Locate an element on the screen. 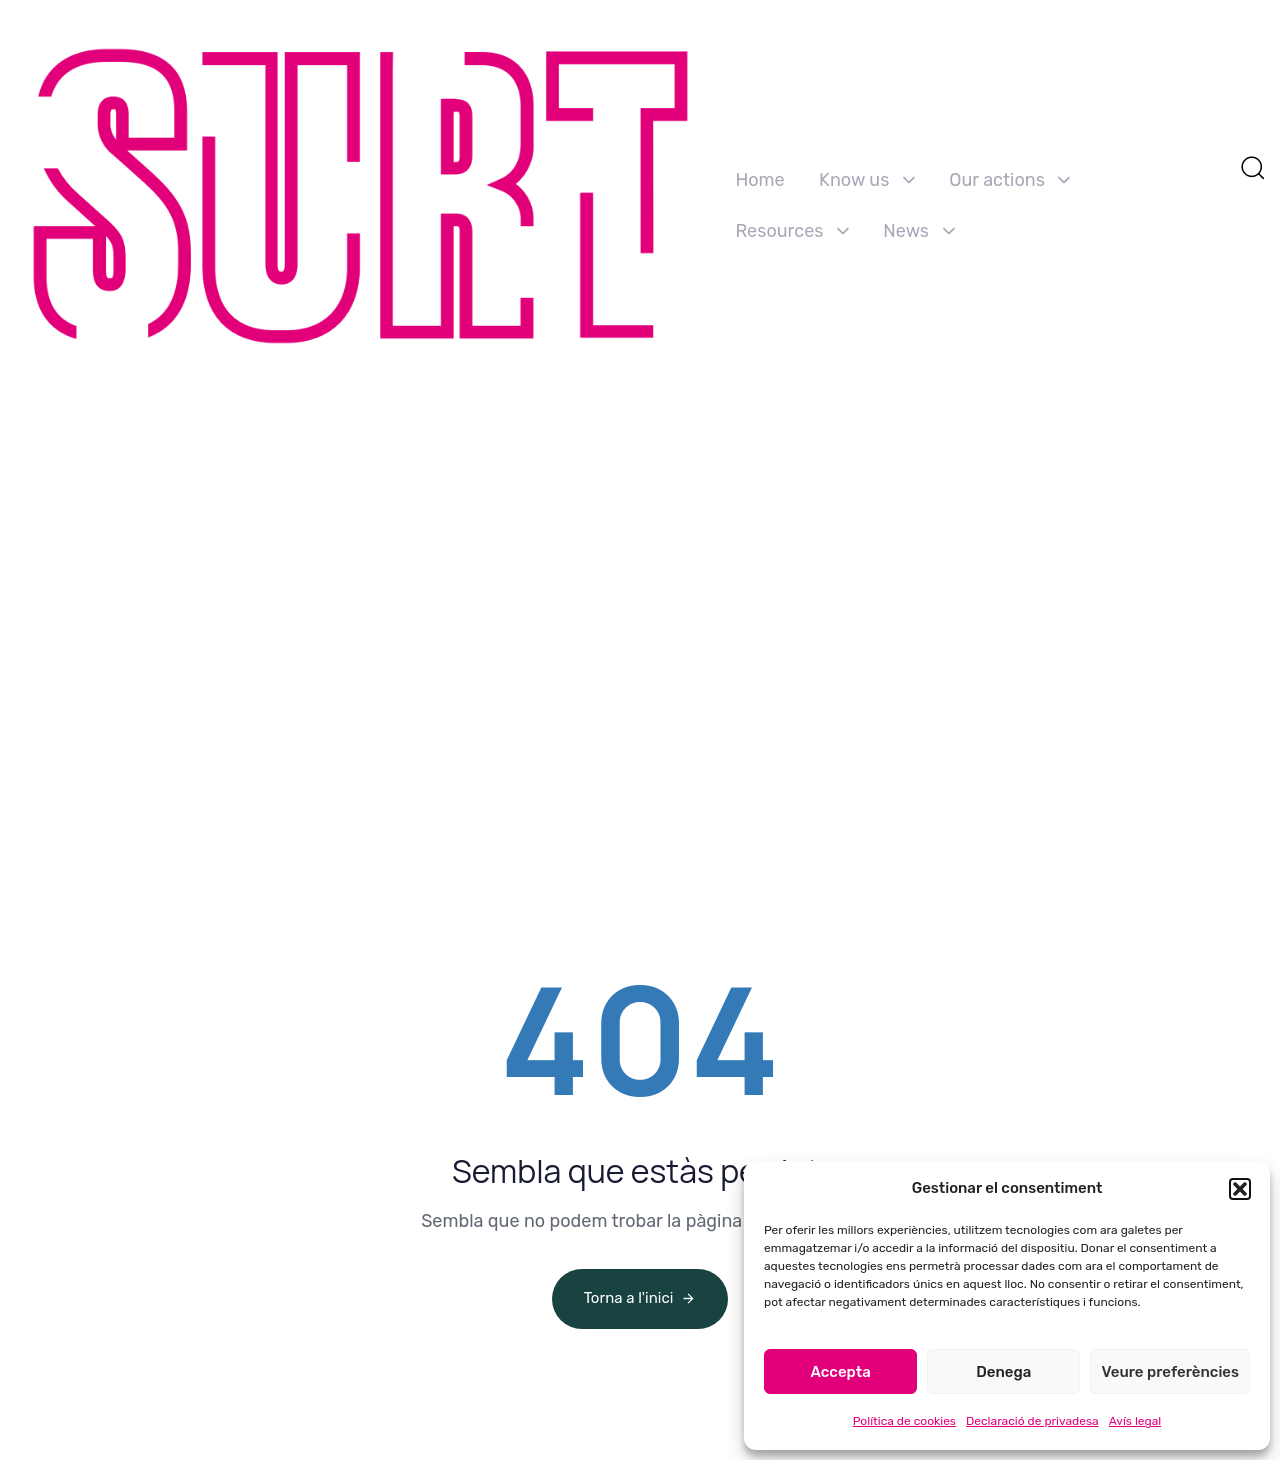 The image size is (1280, 1460). Veure preferències is located at coordinates (1170, 1372).